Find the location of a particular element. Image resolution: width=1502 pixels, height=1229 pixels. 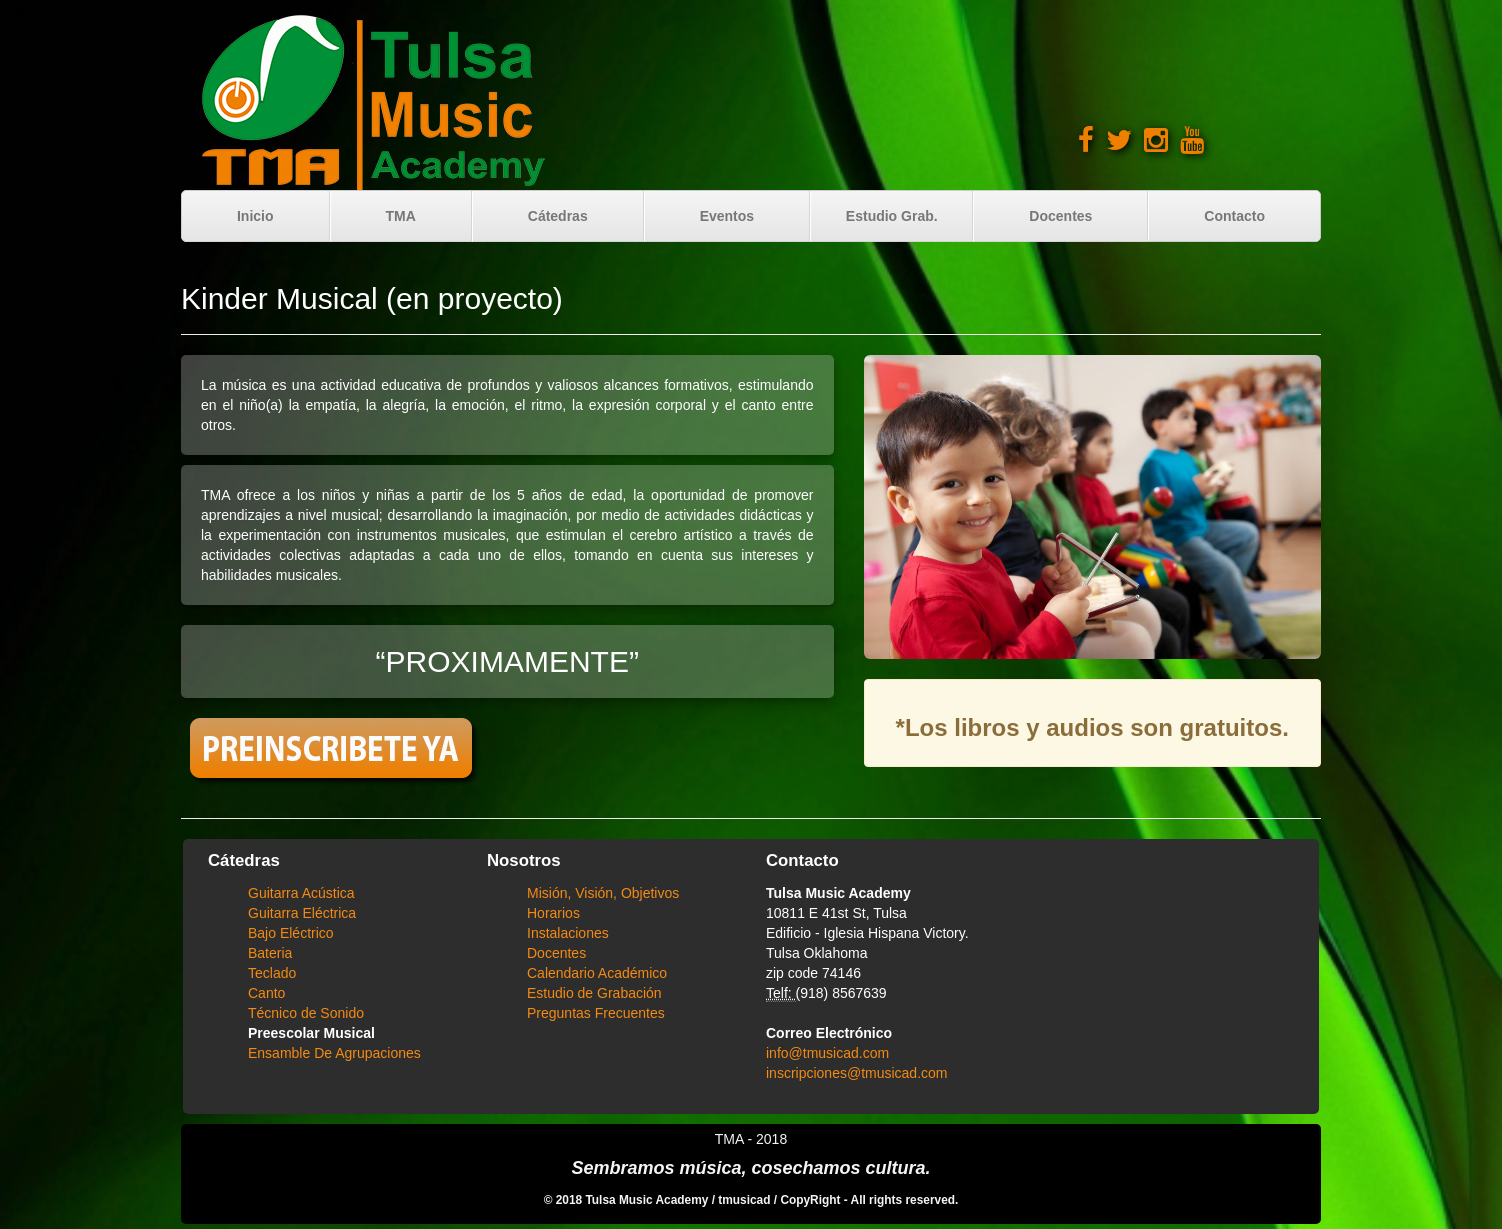

Instalaciones is located at coordinates (568, 933).